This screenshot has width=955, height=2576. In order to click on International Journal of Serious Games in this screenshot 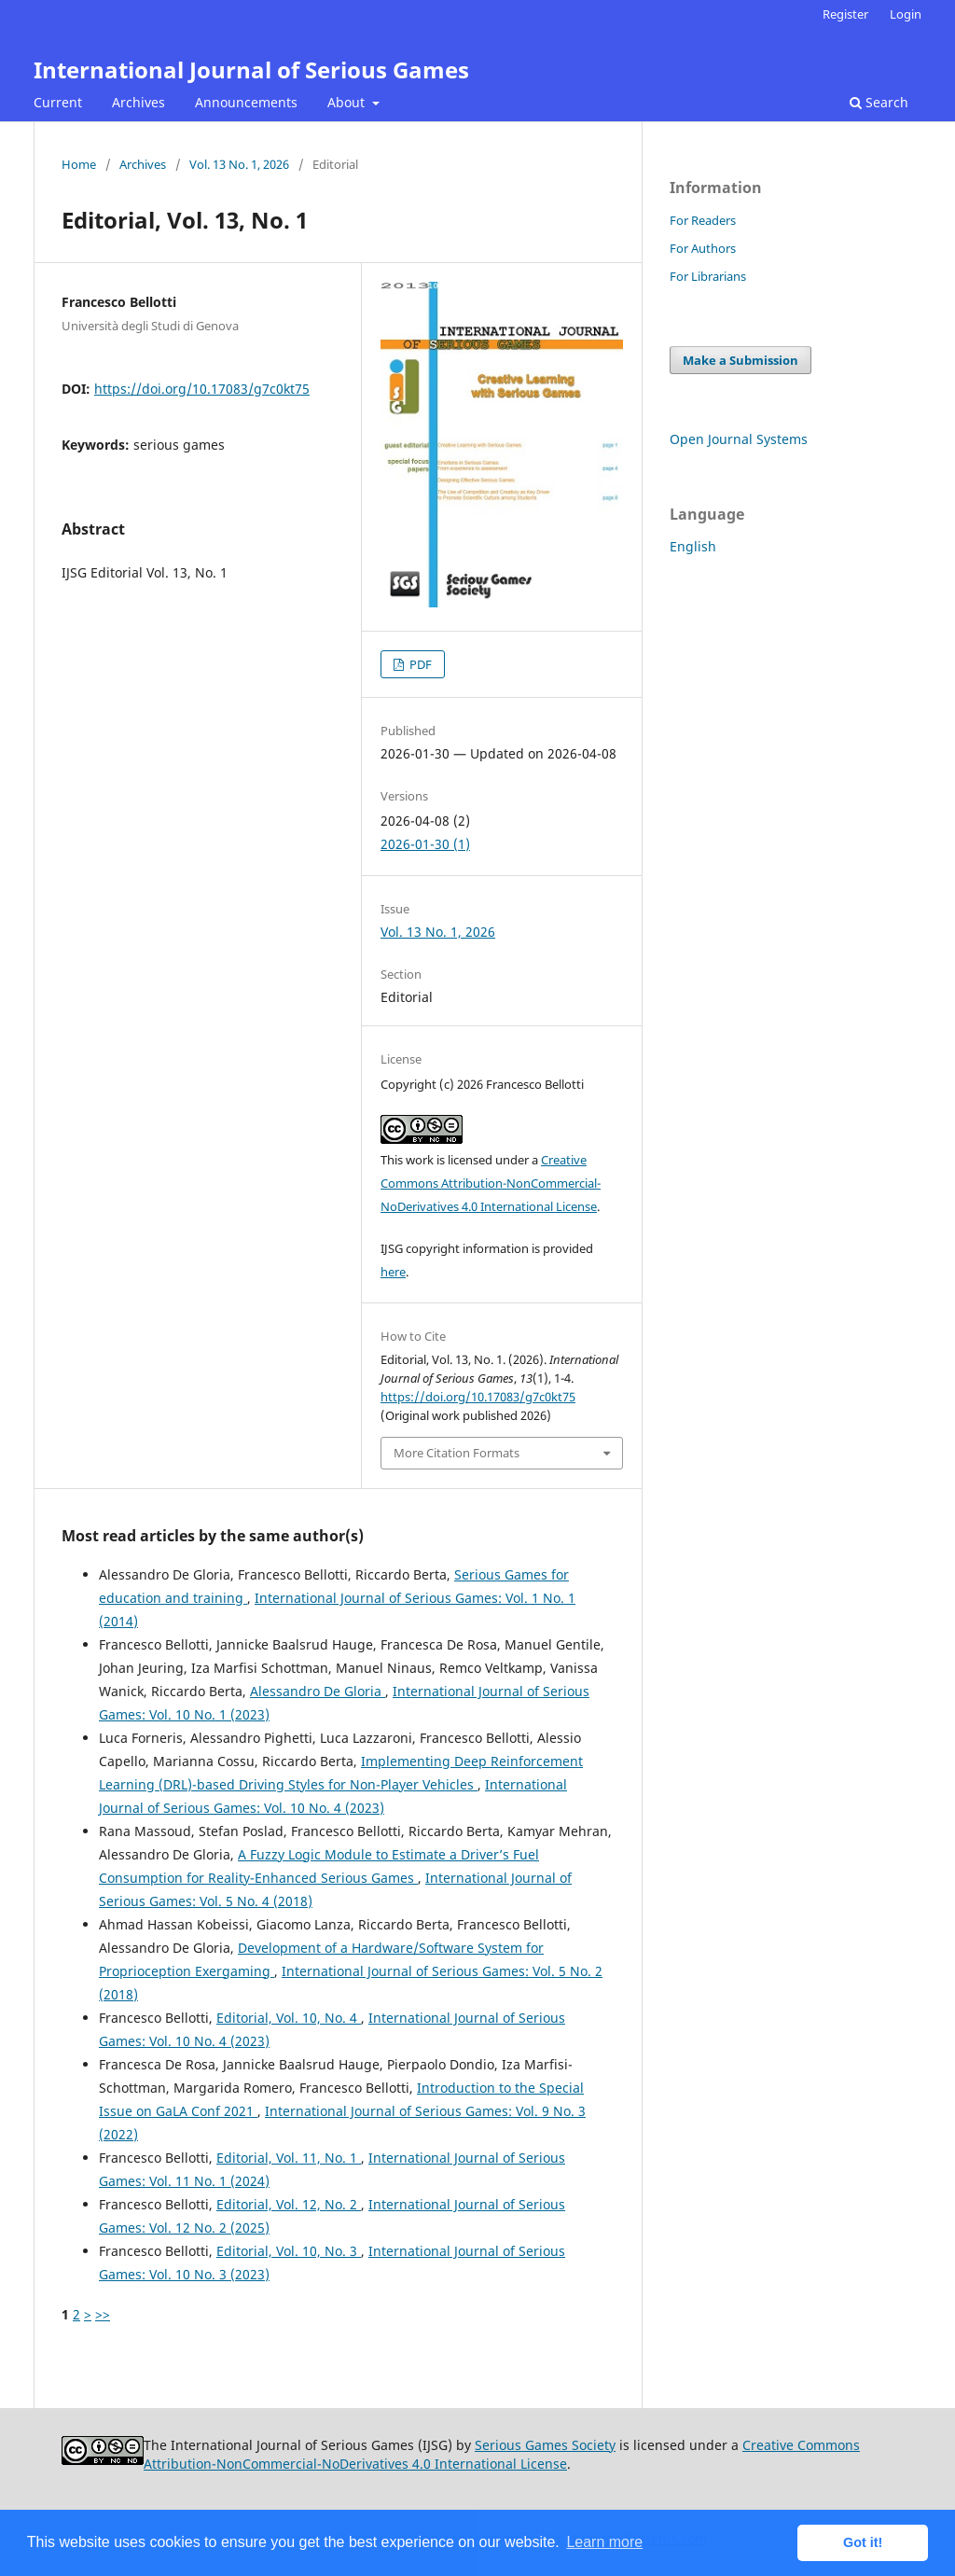, I will do `click(251, 69)`.